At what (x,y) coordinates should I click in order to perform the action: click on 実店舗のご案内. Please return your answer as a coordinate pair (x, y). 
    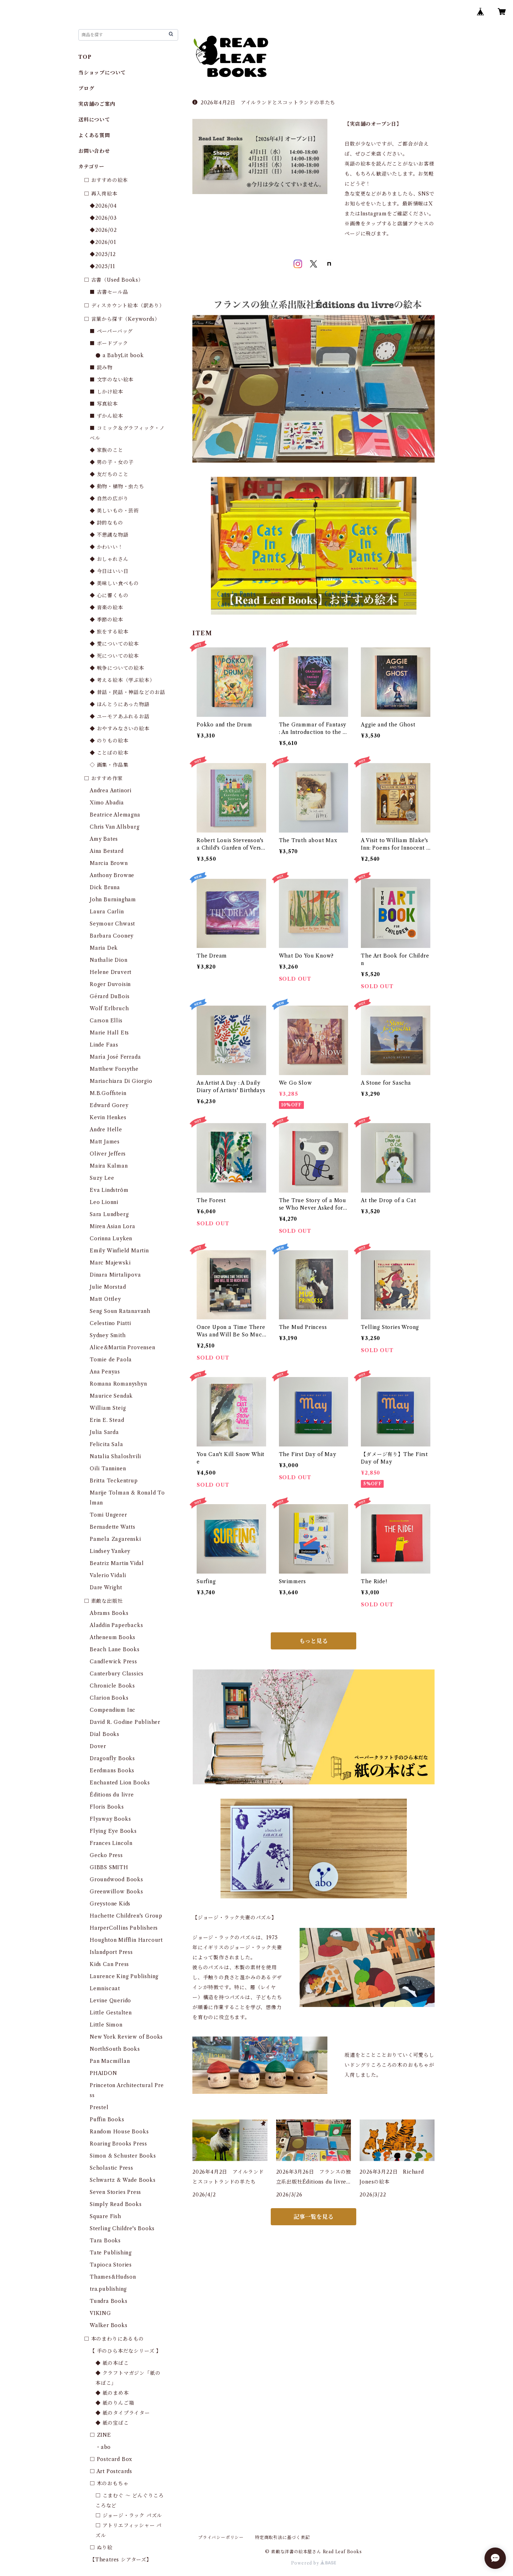
    Looking at the image, I should click on (96, 104).